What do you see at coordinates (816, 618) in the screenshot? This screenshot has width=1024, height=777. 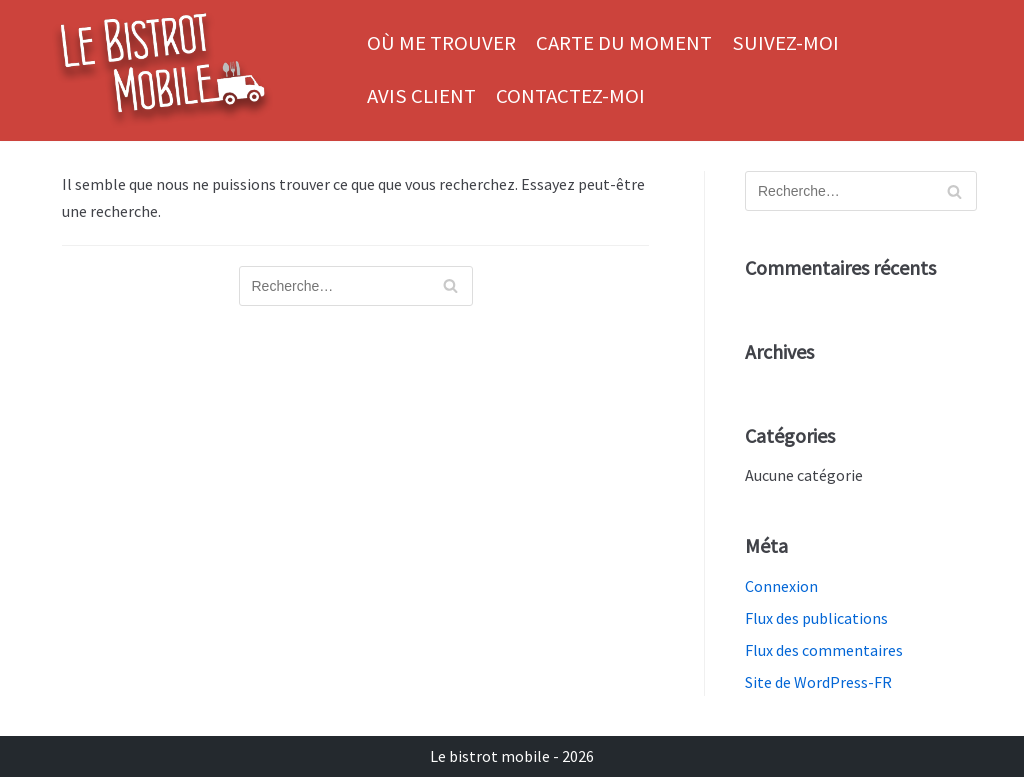 I see `Flux des publications` at bounding box center [816, 618].